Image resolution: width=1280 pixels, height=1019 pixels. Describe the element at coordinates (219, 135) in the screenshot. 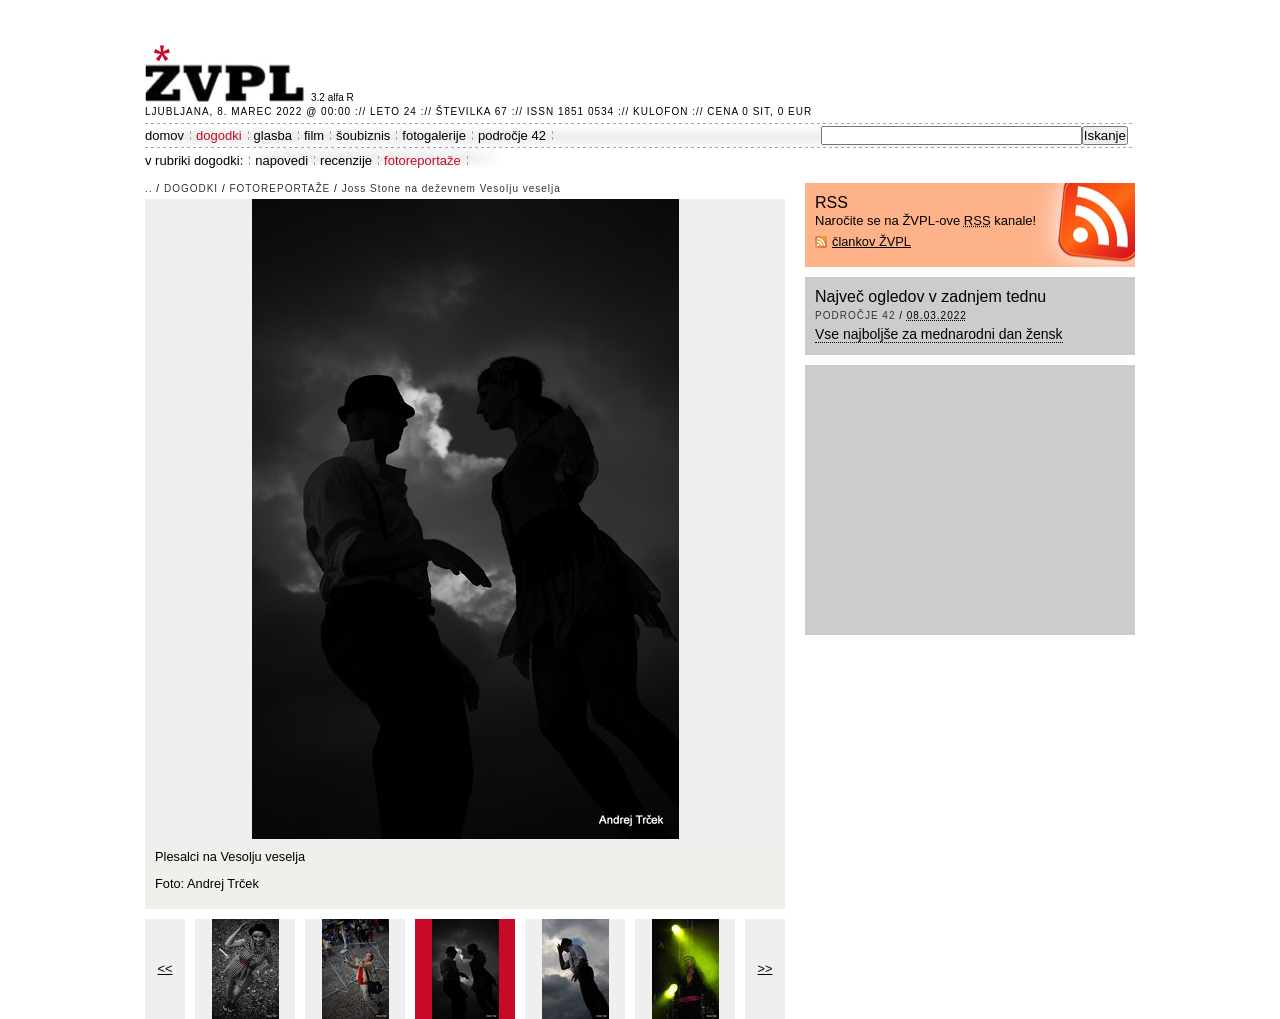

I see `dogodki` at that location.